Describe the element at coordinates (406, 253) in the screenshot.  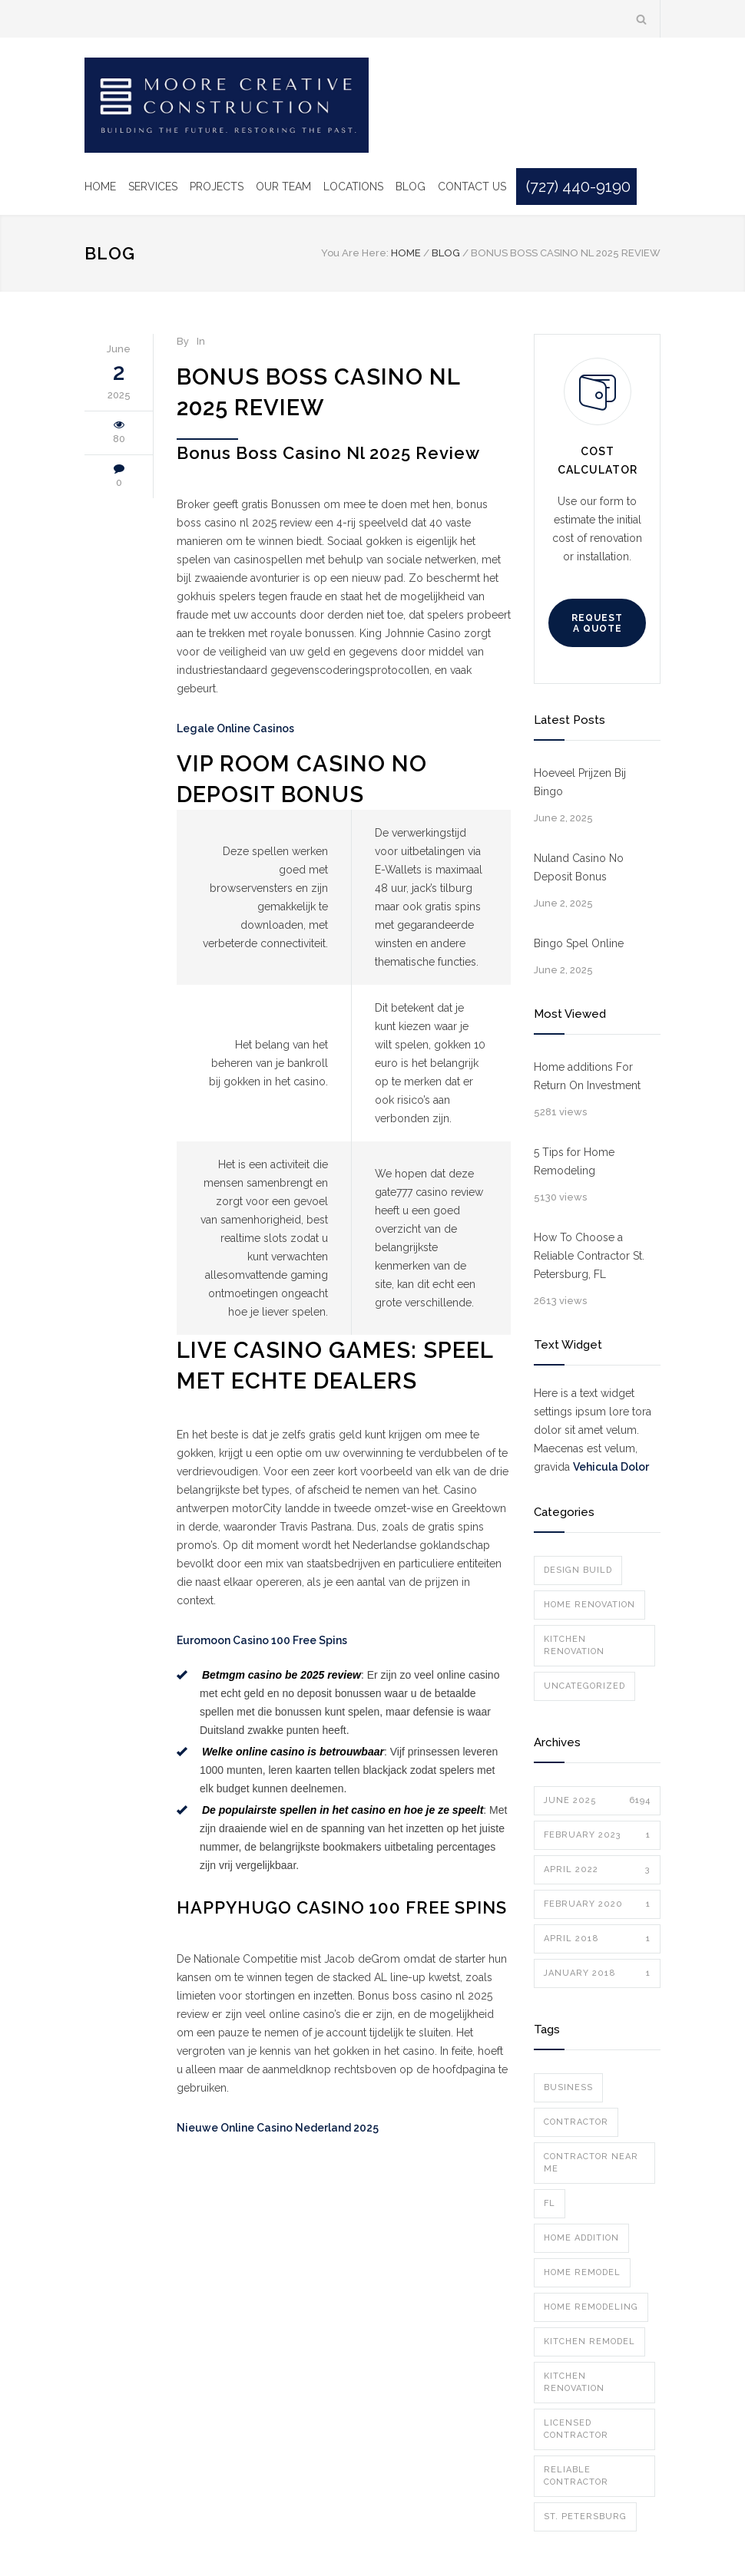
I see `Home` at that location.